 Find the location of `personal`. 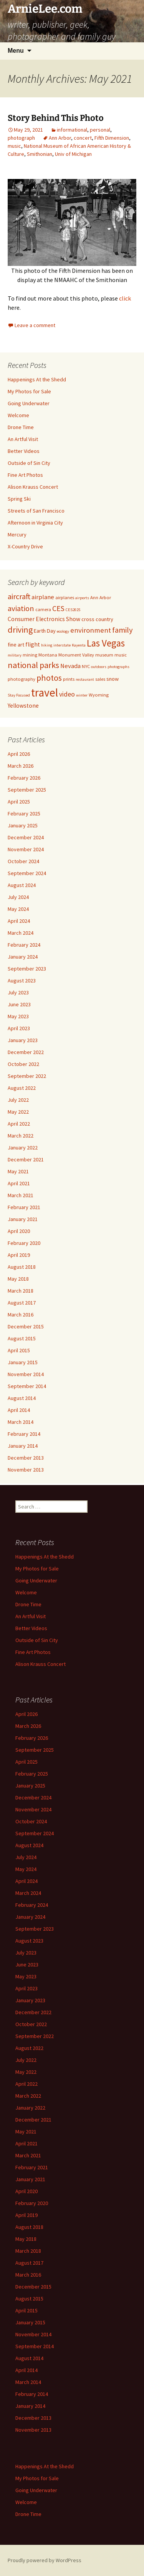

personal is located at coordinates (100, 129).